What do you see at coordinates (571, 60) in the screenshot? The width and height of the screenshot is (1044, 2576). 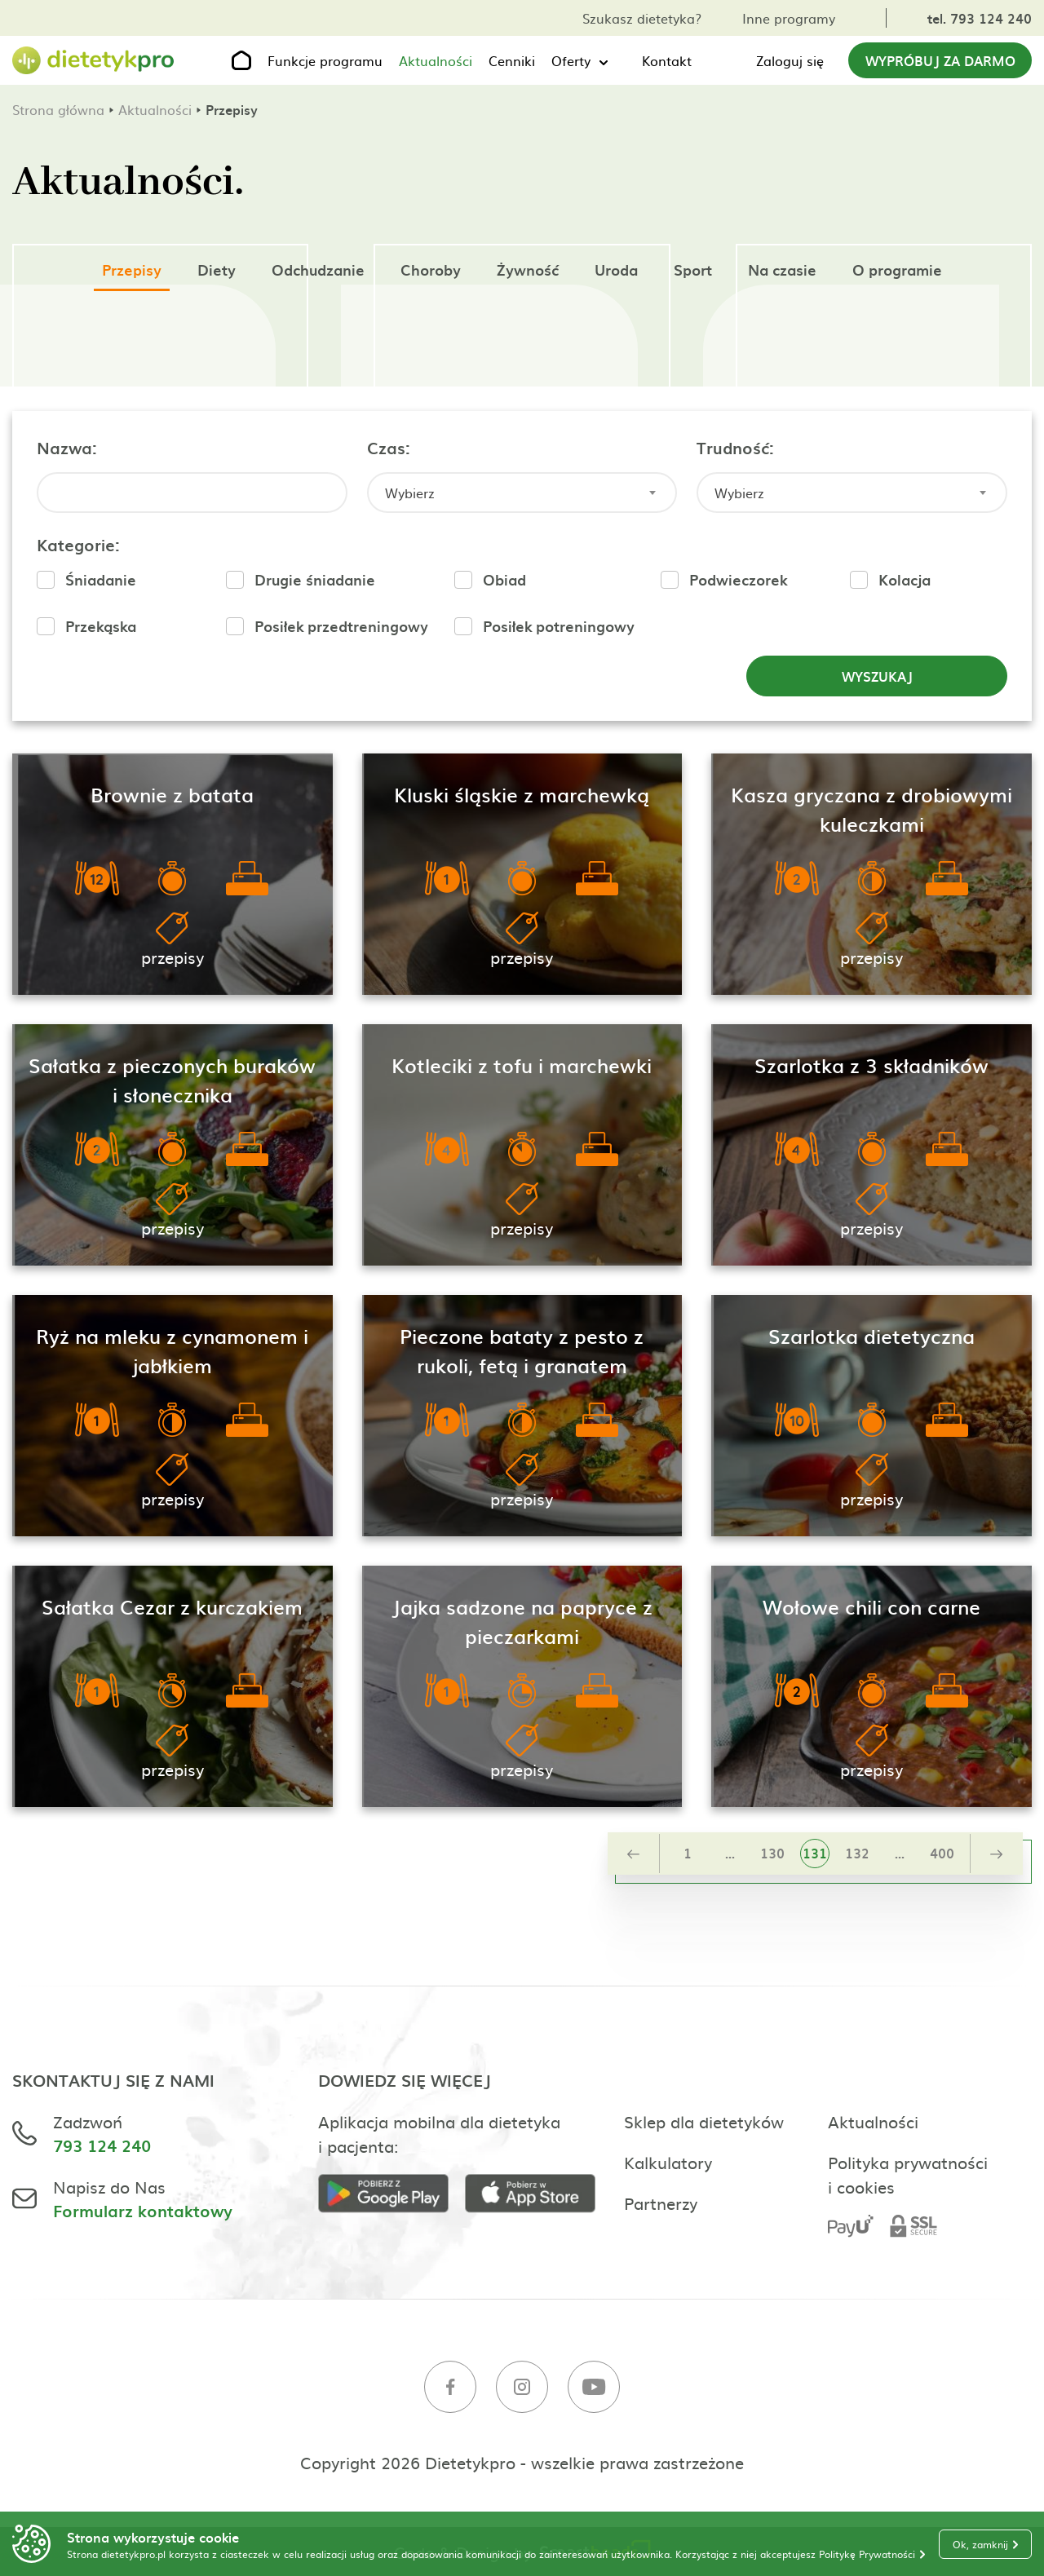 I see `Oferty` at bounding box center [571, 60].